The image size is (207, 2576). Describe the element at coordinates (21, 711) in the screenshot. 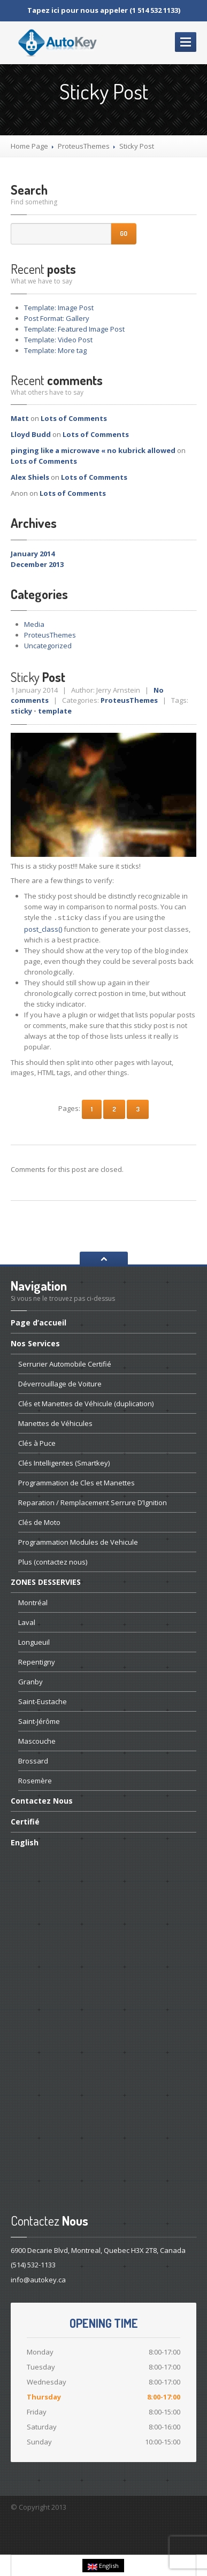

I see `sticky` at that location.